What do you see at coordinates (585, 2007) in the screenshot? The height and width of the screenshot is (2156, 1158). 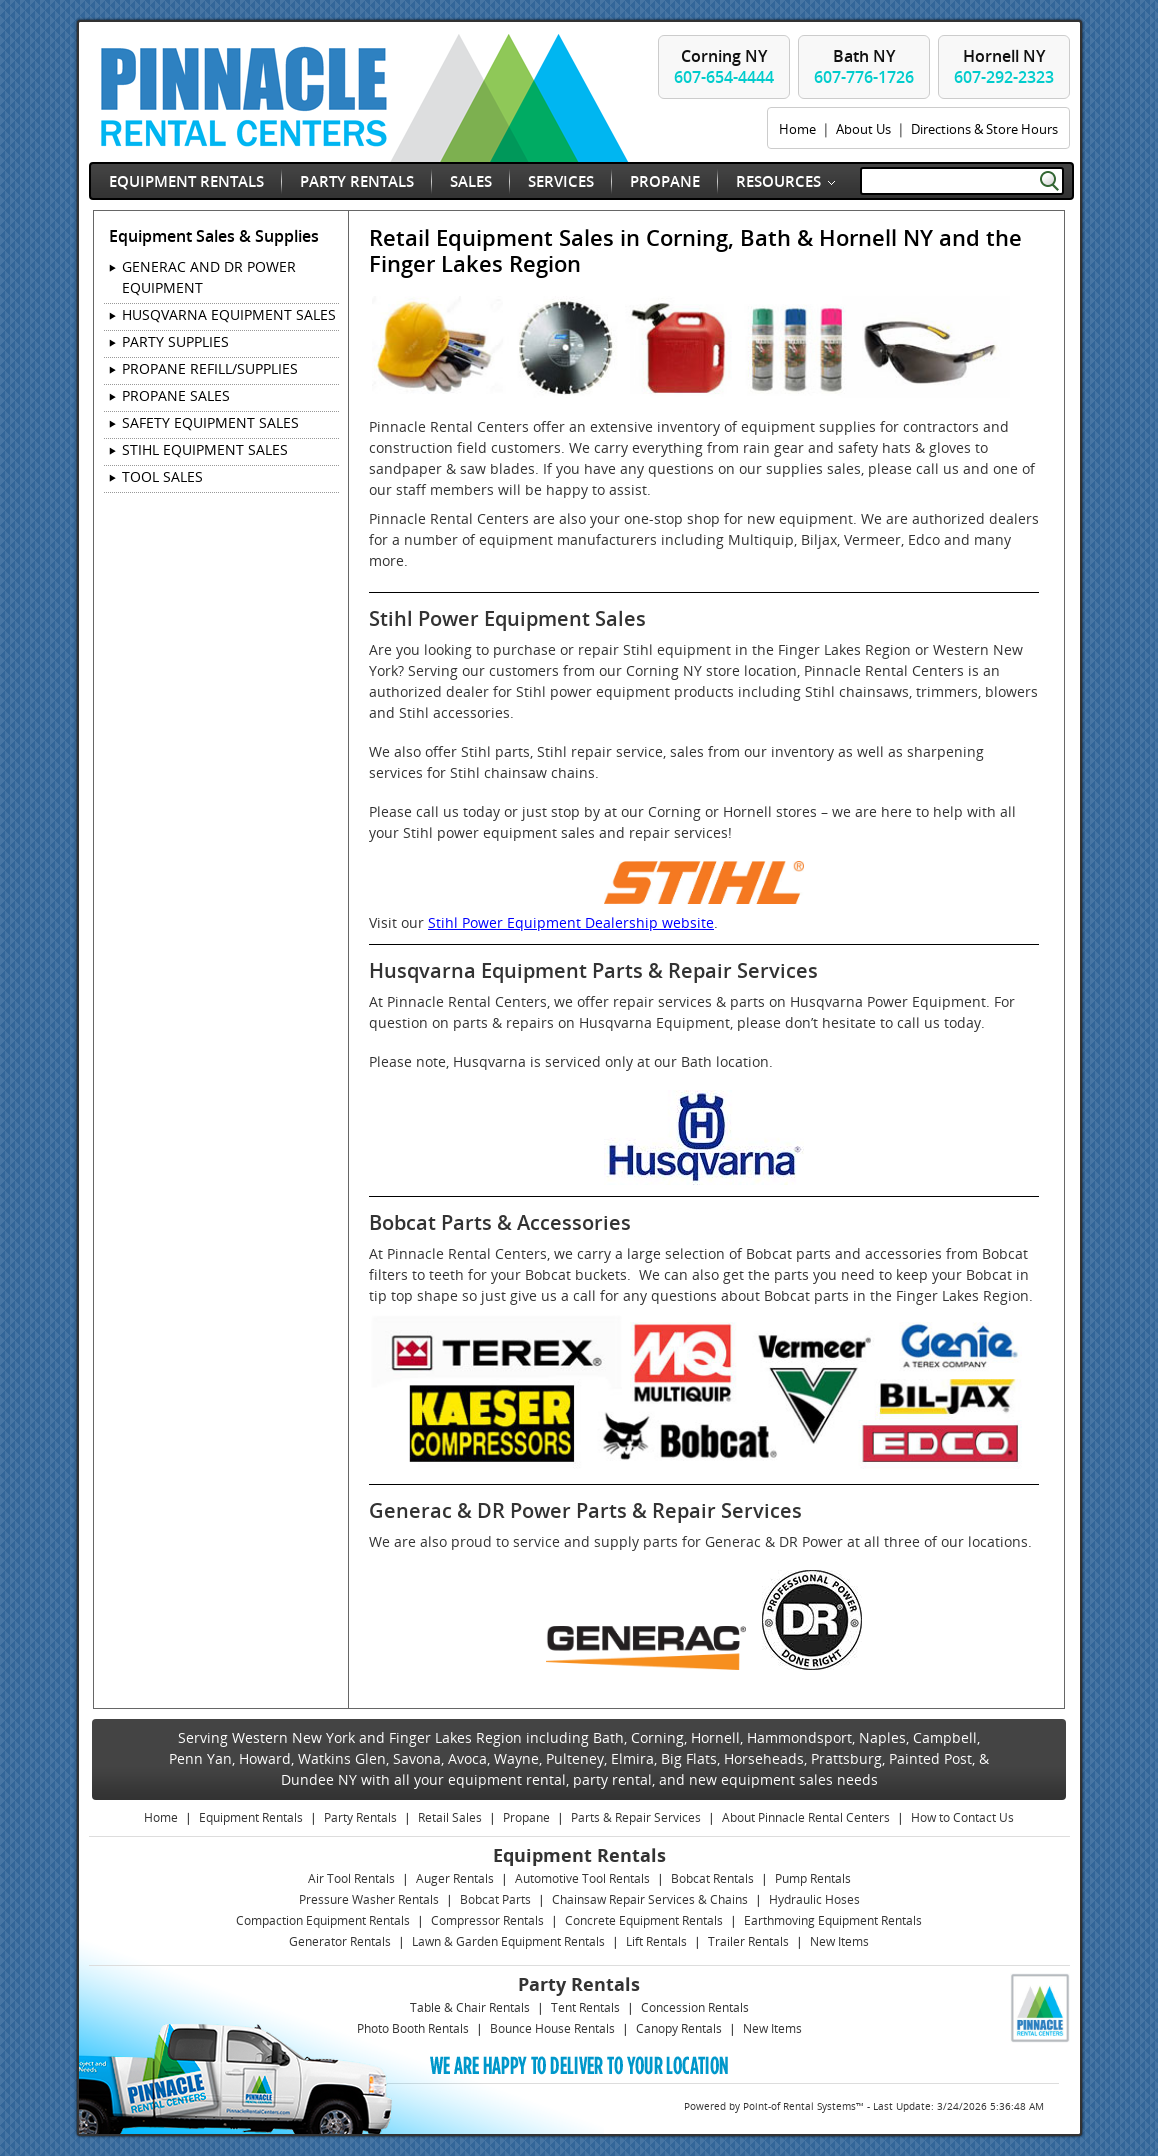 I see `Tent Rentals` at bounding box center [585, 2007].